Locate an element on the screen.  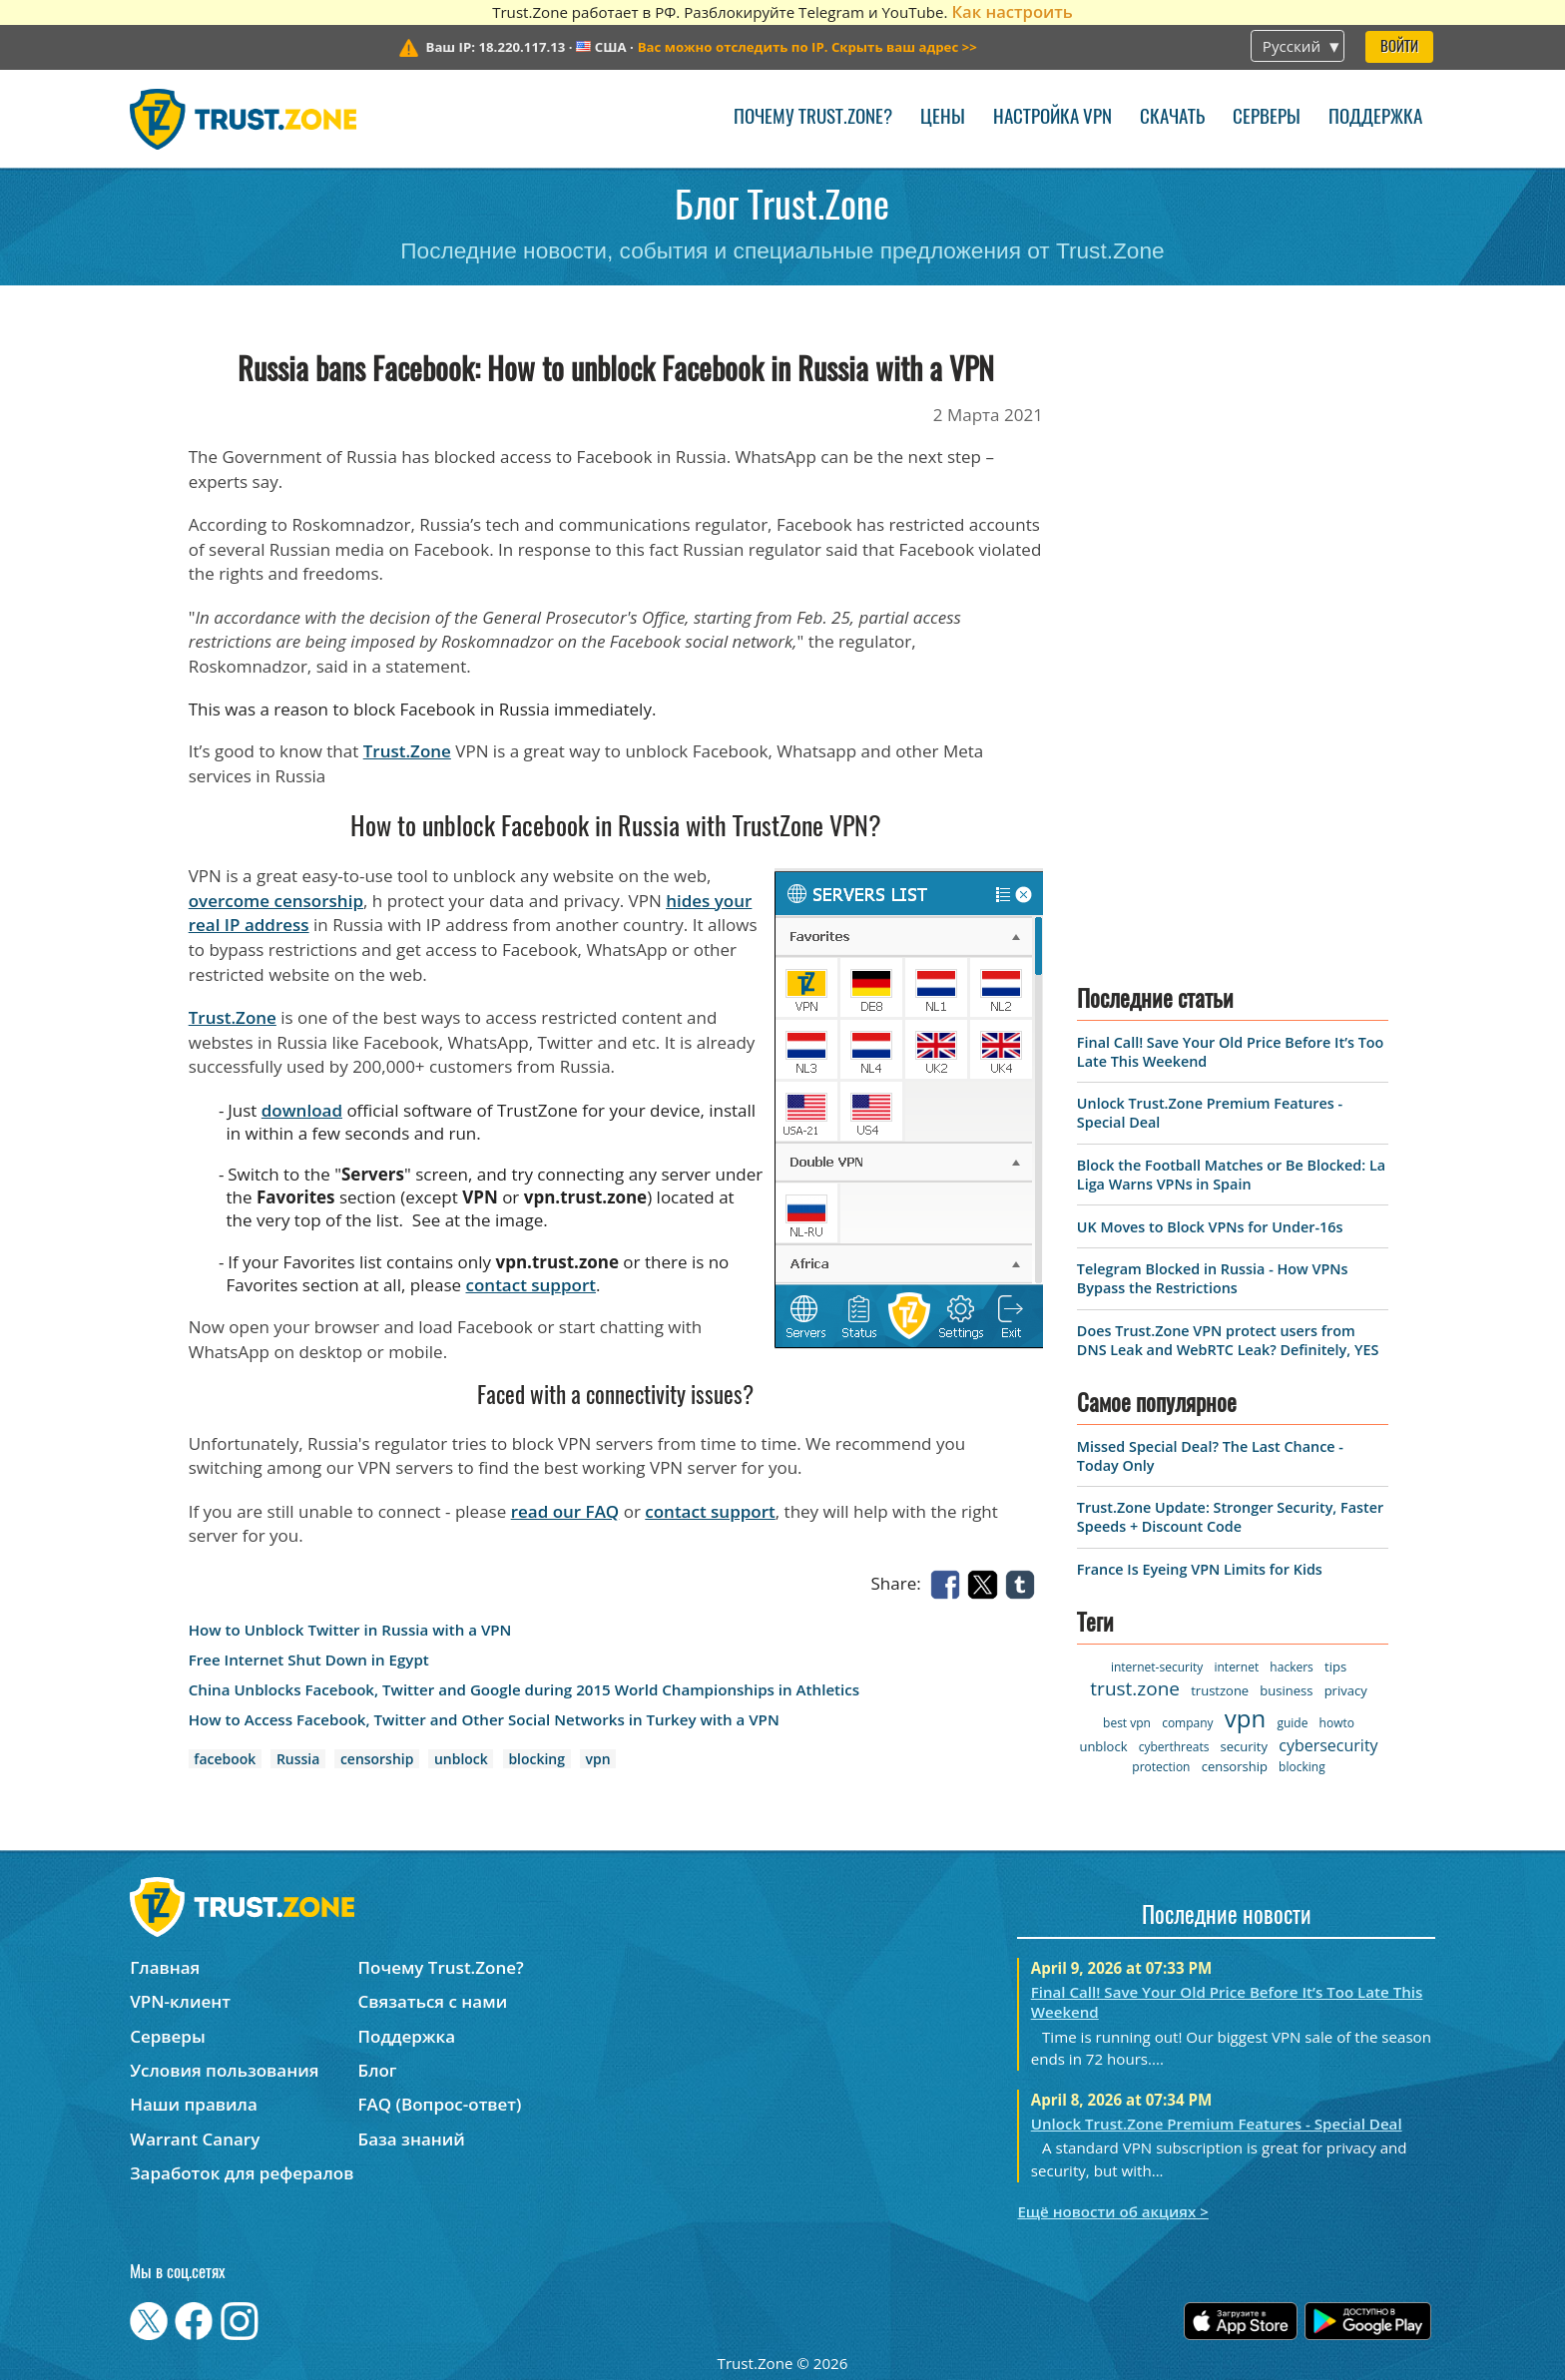
Условия пользования is located at coordinates (224, 2070).